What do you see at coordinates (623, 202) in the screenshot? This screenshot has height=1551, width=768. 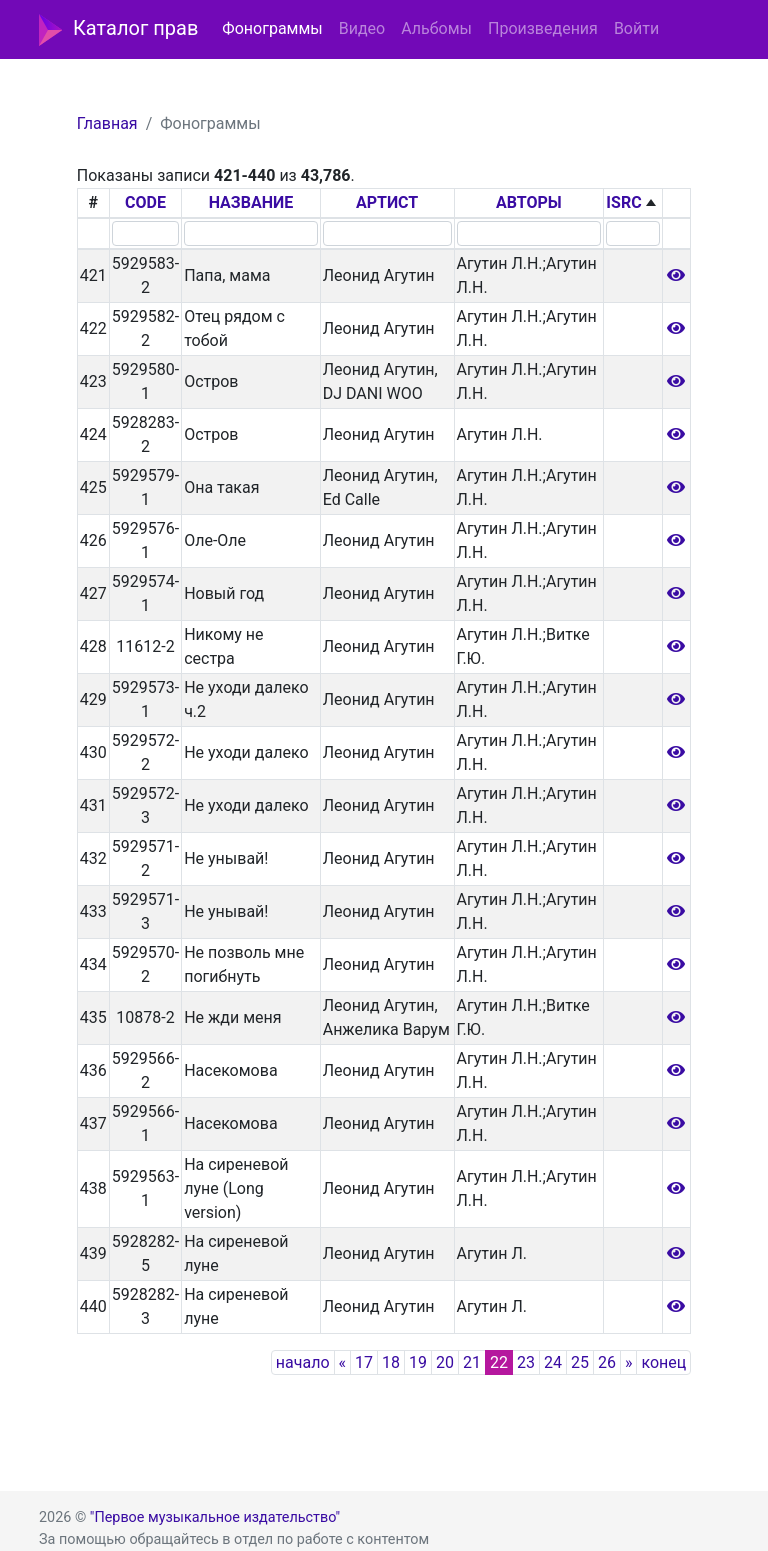 I see `ISRC` at bounding box center [623, 202].